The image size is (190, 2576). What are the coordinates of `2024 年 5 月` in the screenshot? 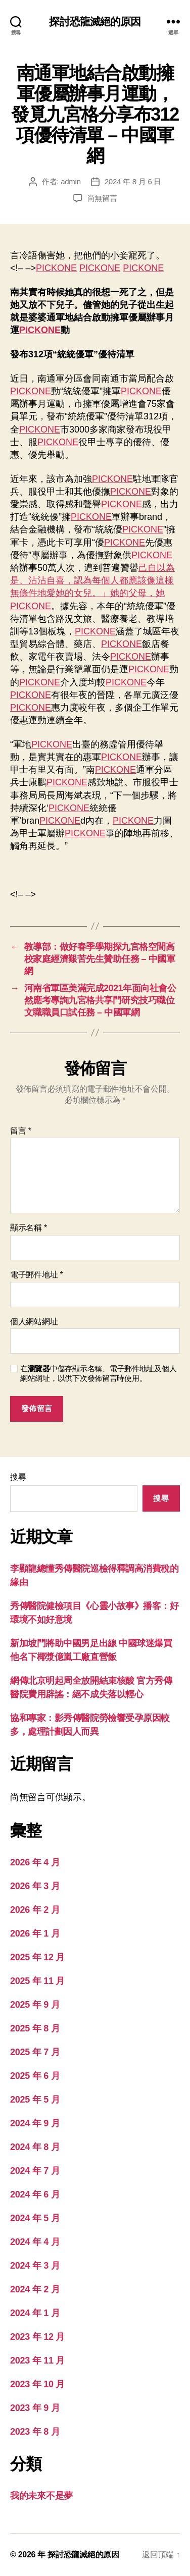 It's located at (35, 2218).